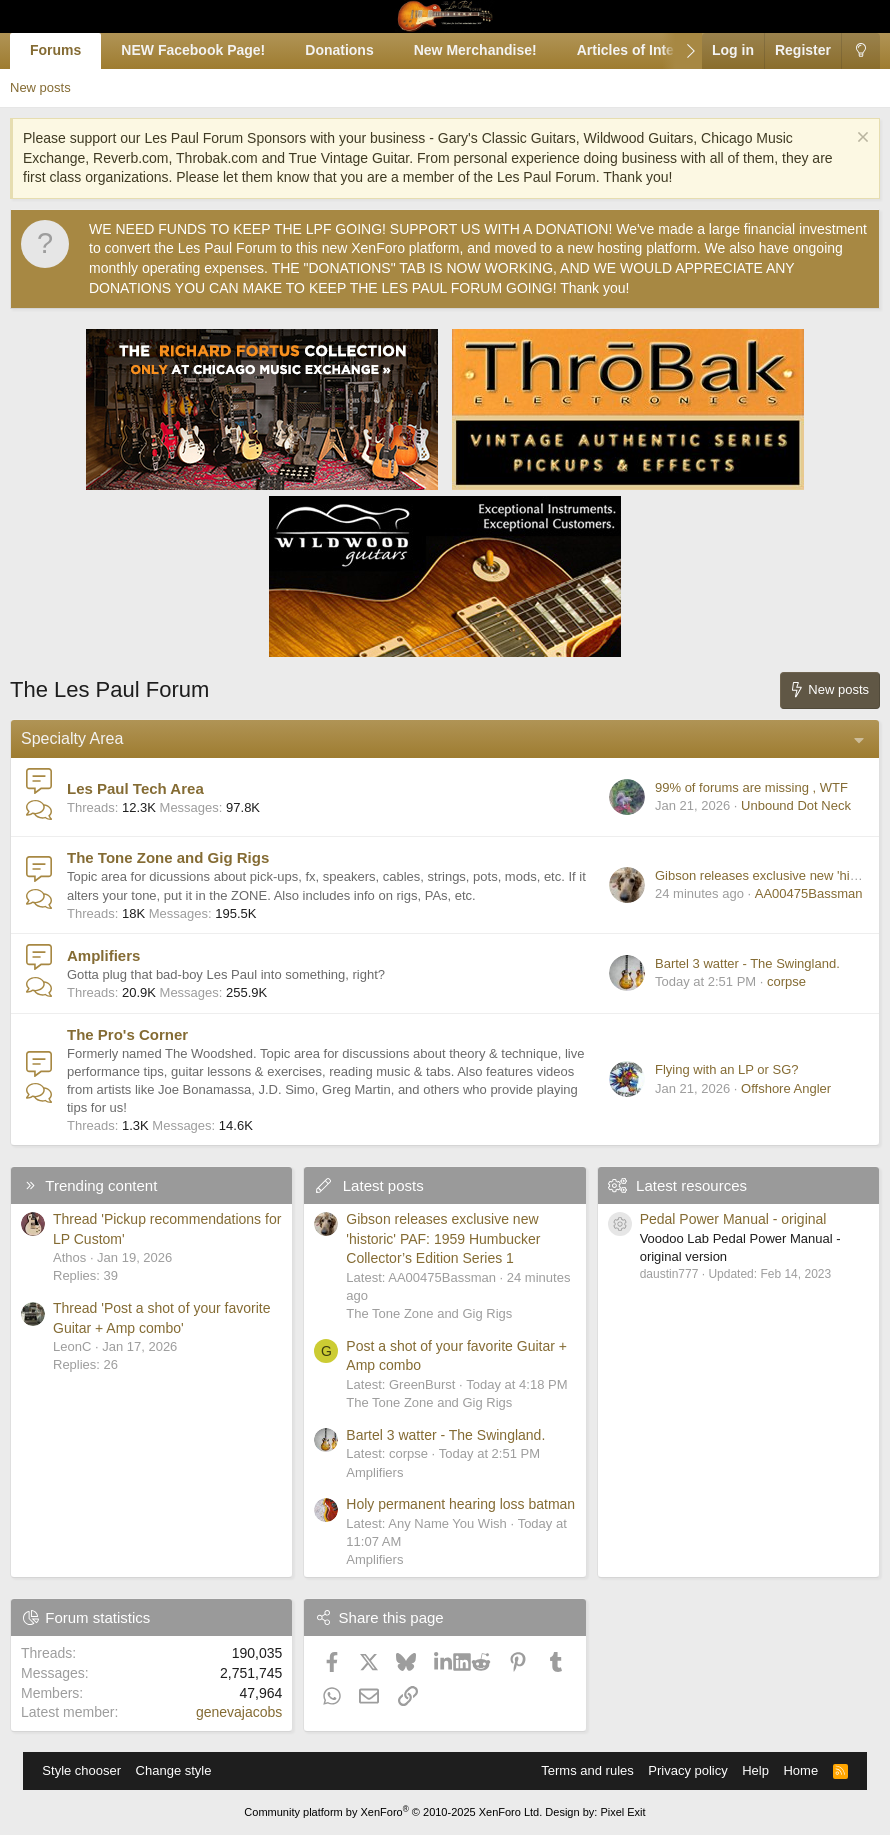 Image resolution: width=890 pixels, height=1835 pixels. What do you see at coordinates (809, 893) in the screenshot?
I see `AA00475Bassman` at bounding box center [809, 893].